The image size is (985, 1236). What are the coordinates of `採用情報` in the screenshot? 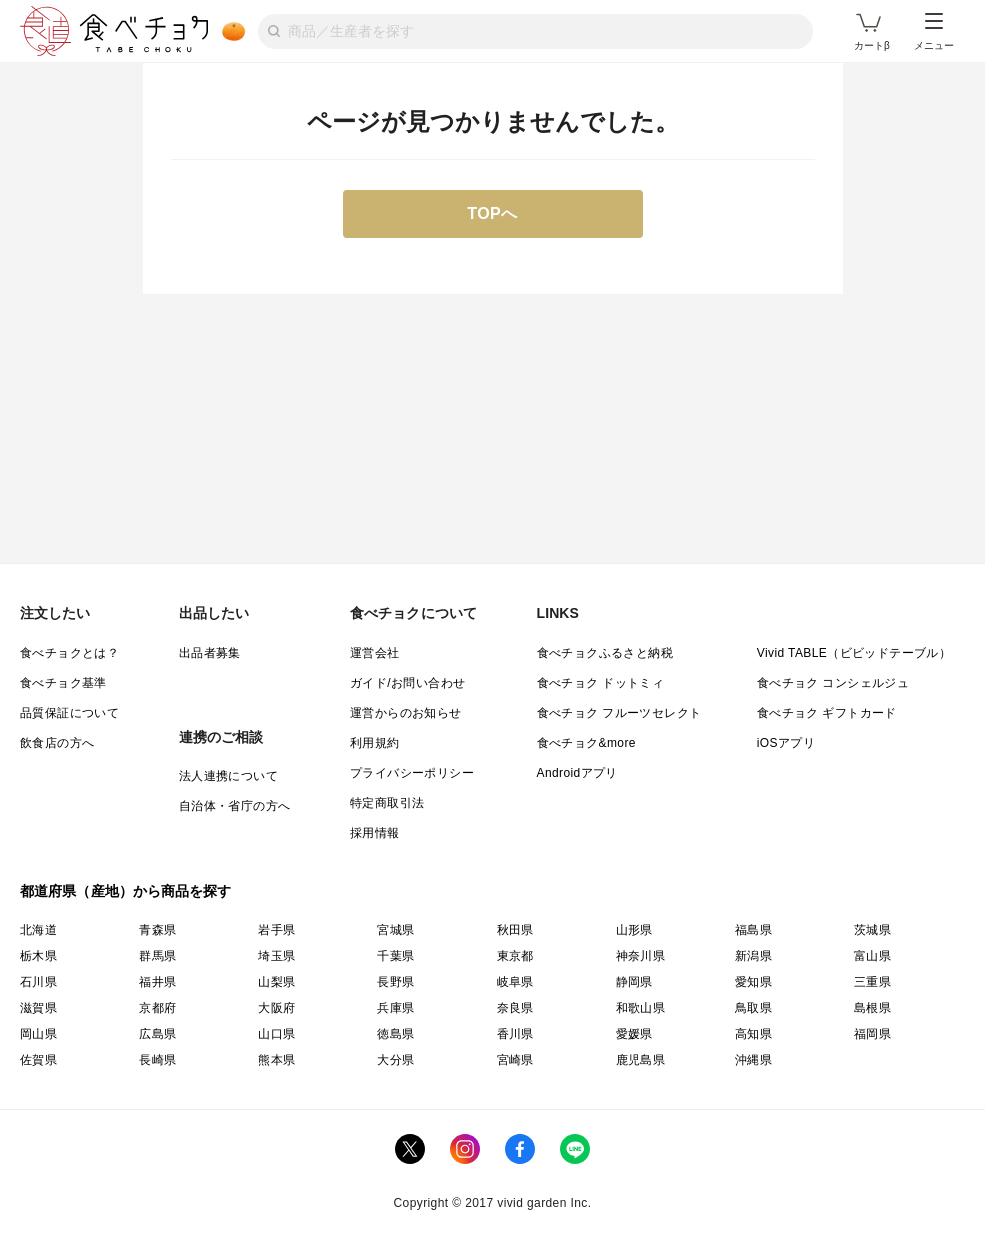 It's located at (375, 833).